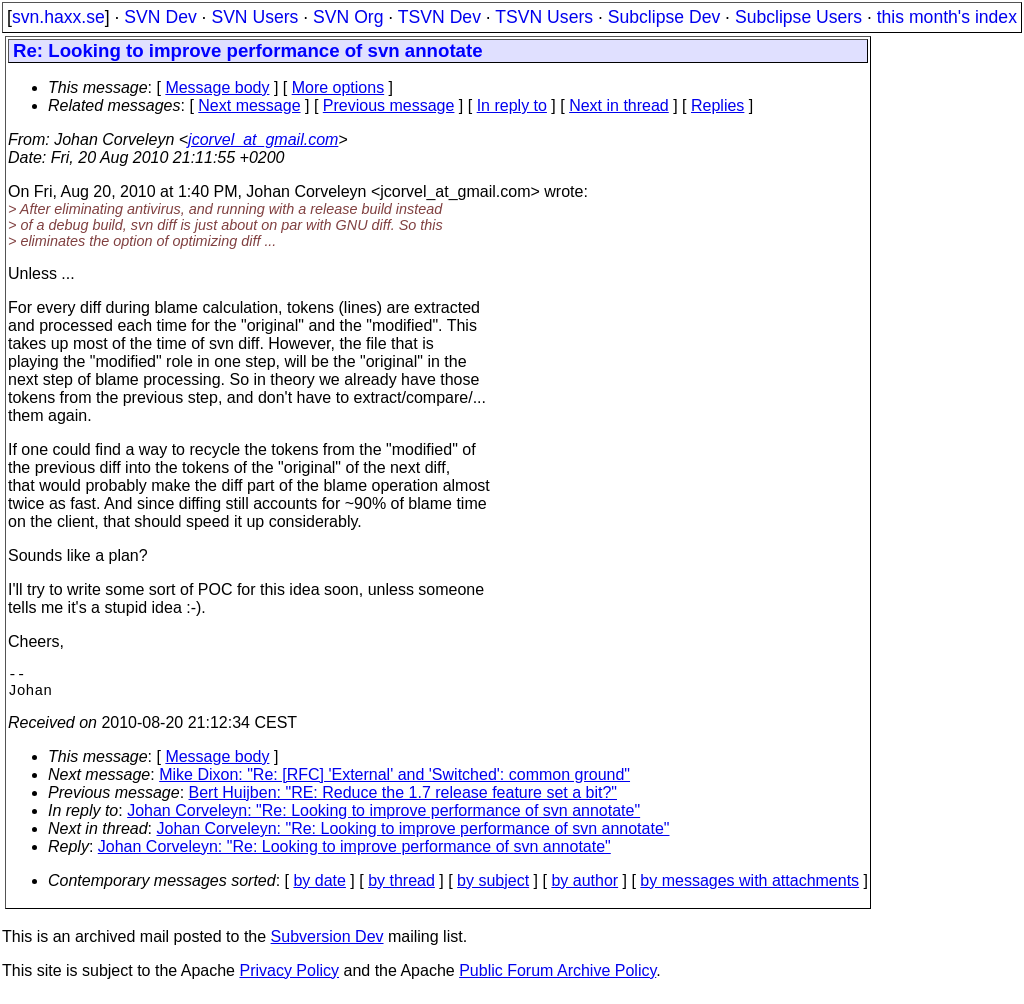 The width and height of the screenshot is (1024, 1004). I want to click on Johan Corveleyn: "Re: Looking to improve performance of svn annotate", so click(383, 818).